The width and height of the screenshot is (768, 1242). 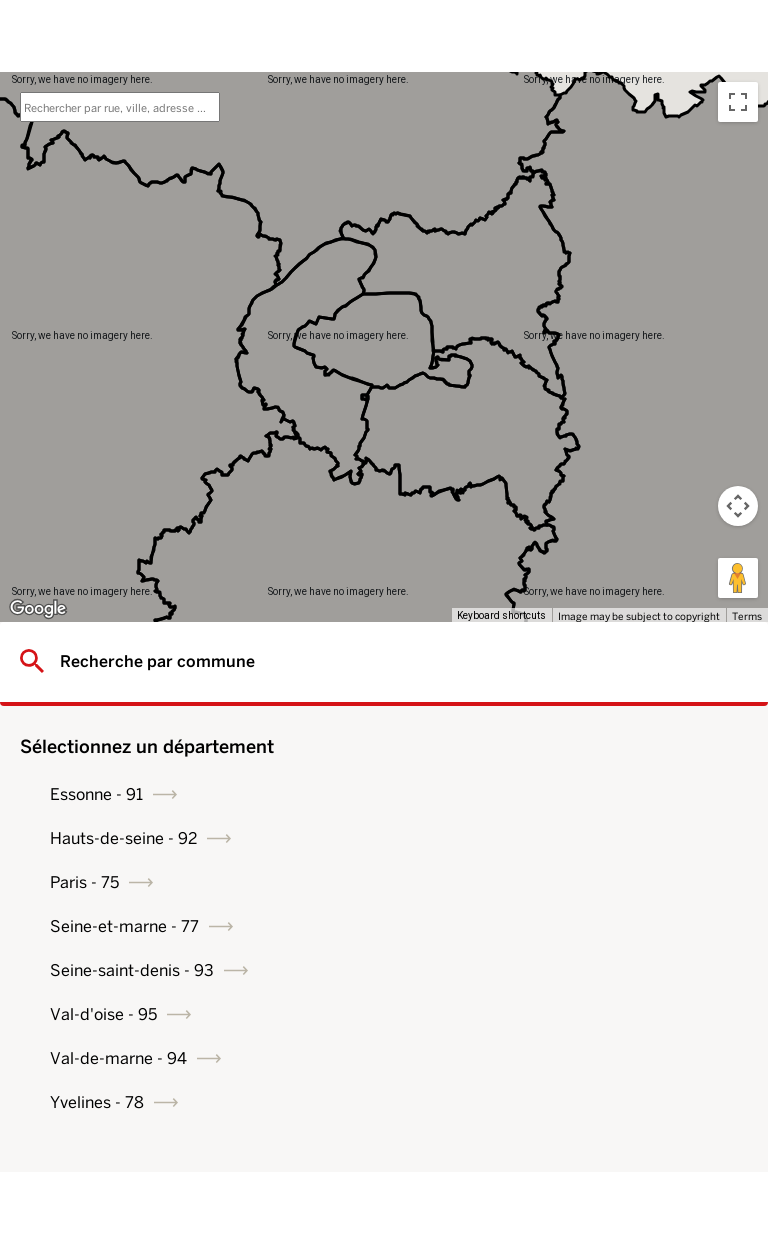 What do you see at coordinates (738, 506) in the screenshot?
I see `[Map camera controls]` at bounding box center [738, 506].